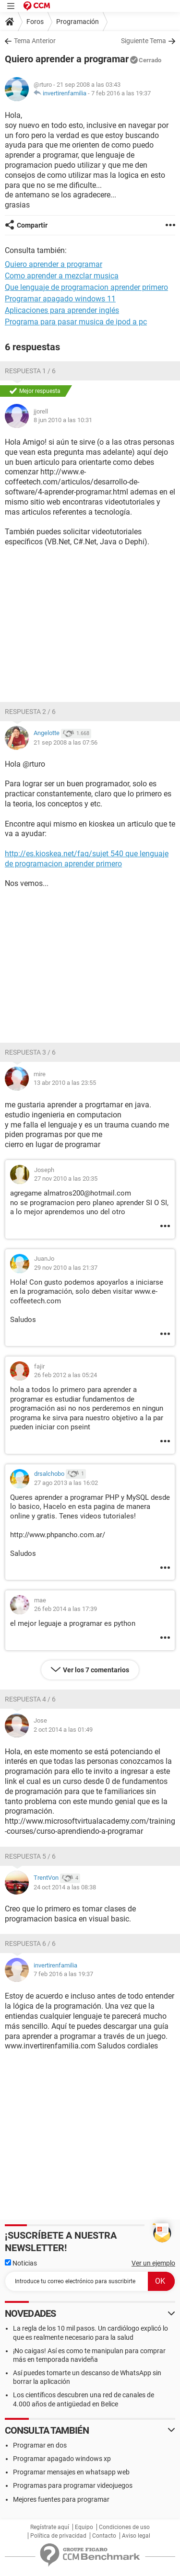  What do you see at coordinates (65, 1082) in the screenshot?
I see `13 abr 2010 a las 23:55` at bounding box center [65, 1082].